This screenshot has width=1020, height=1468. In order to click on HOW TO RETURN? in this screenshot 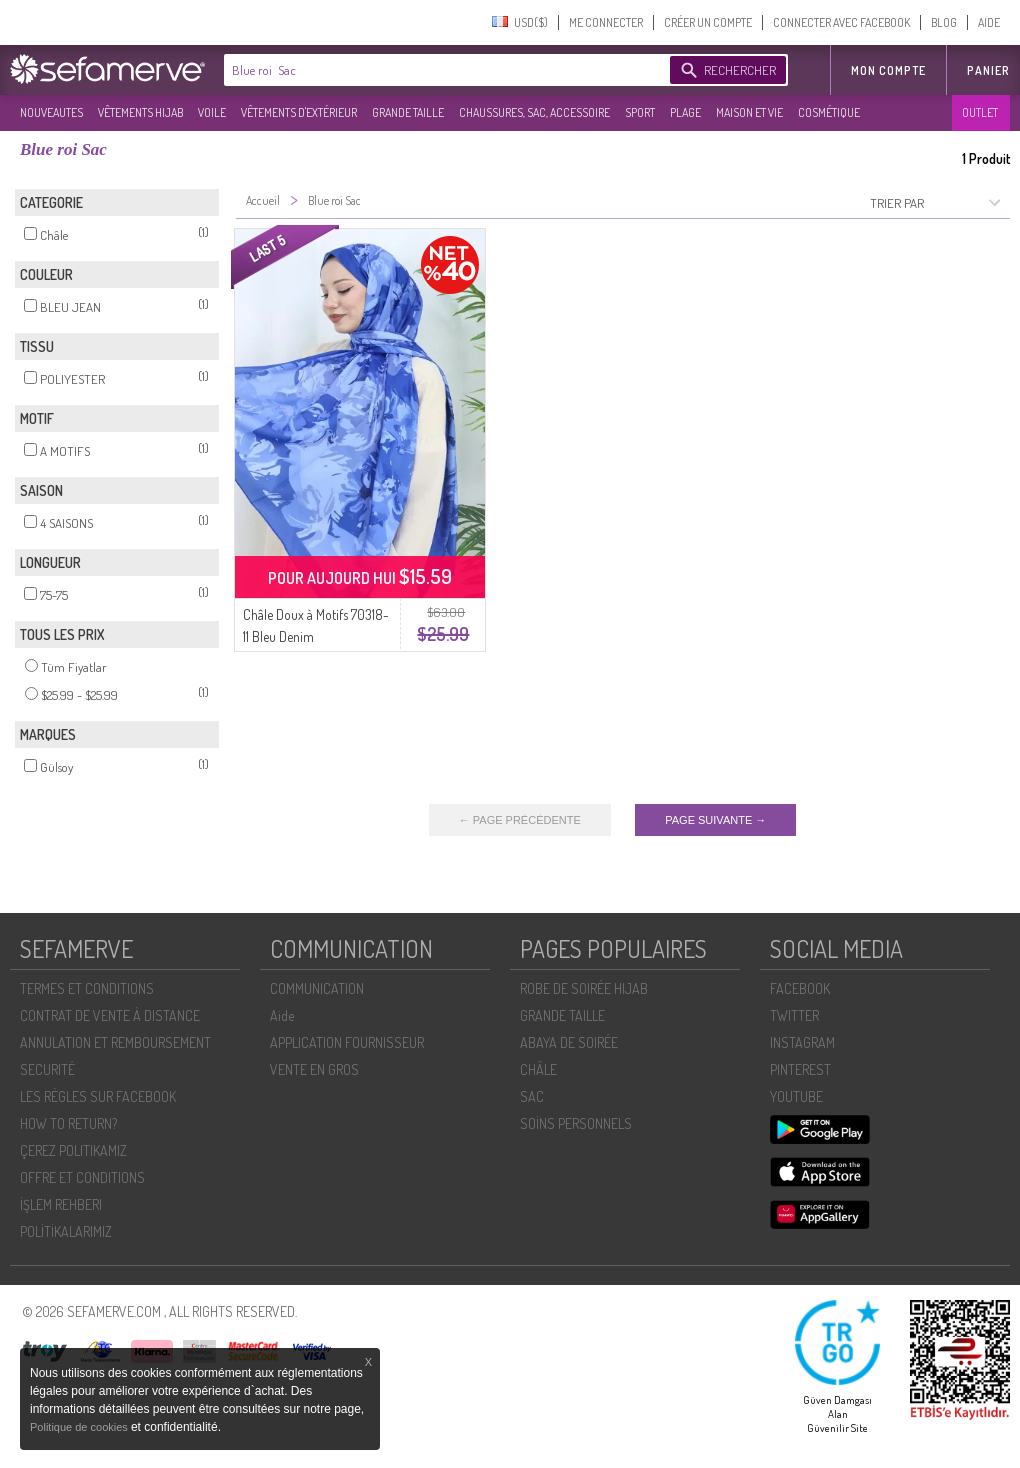, I will do `click(68, 1123)`.